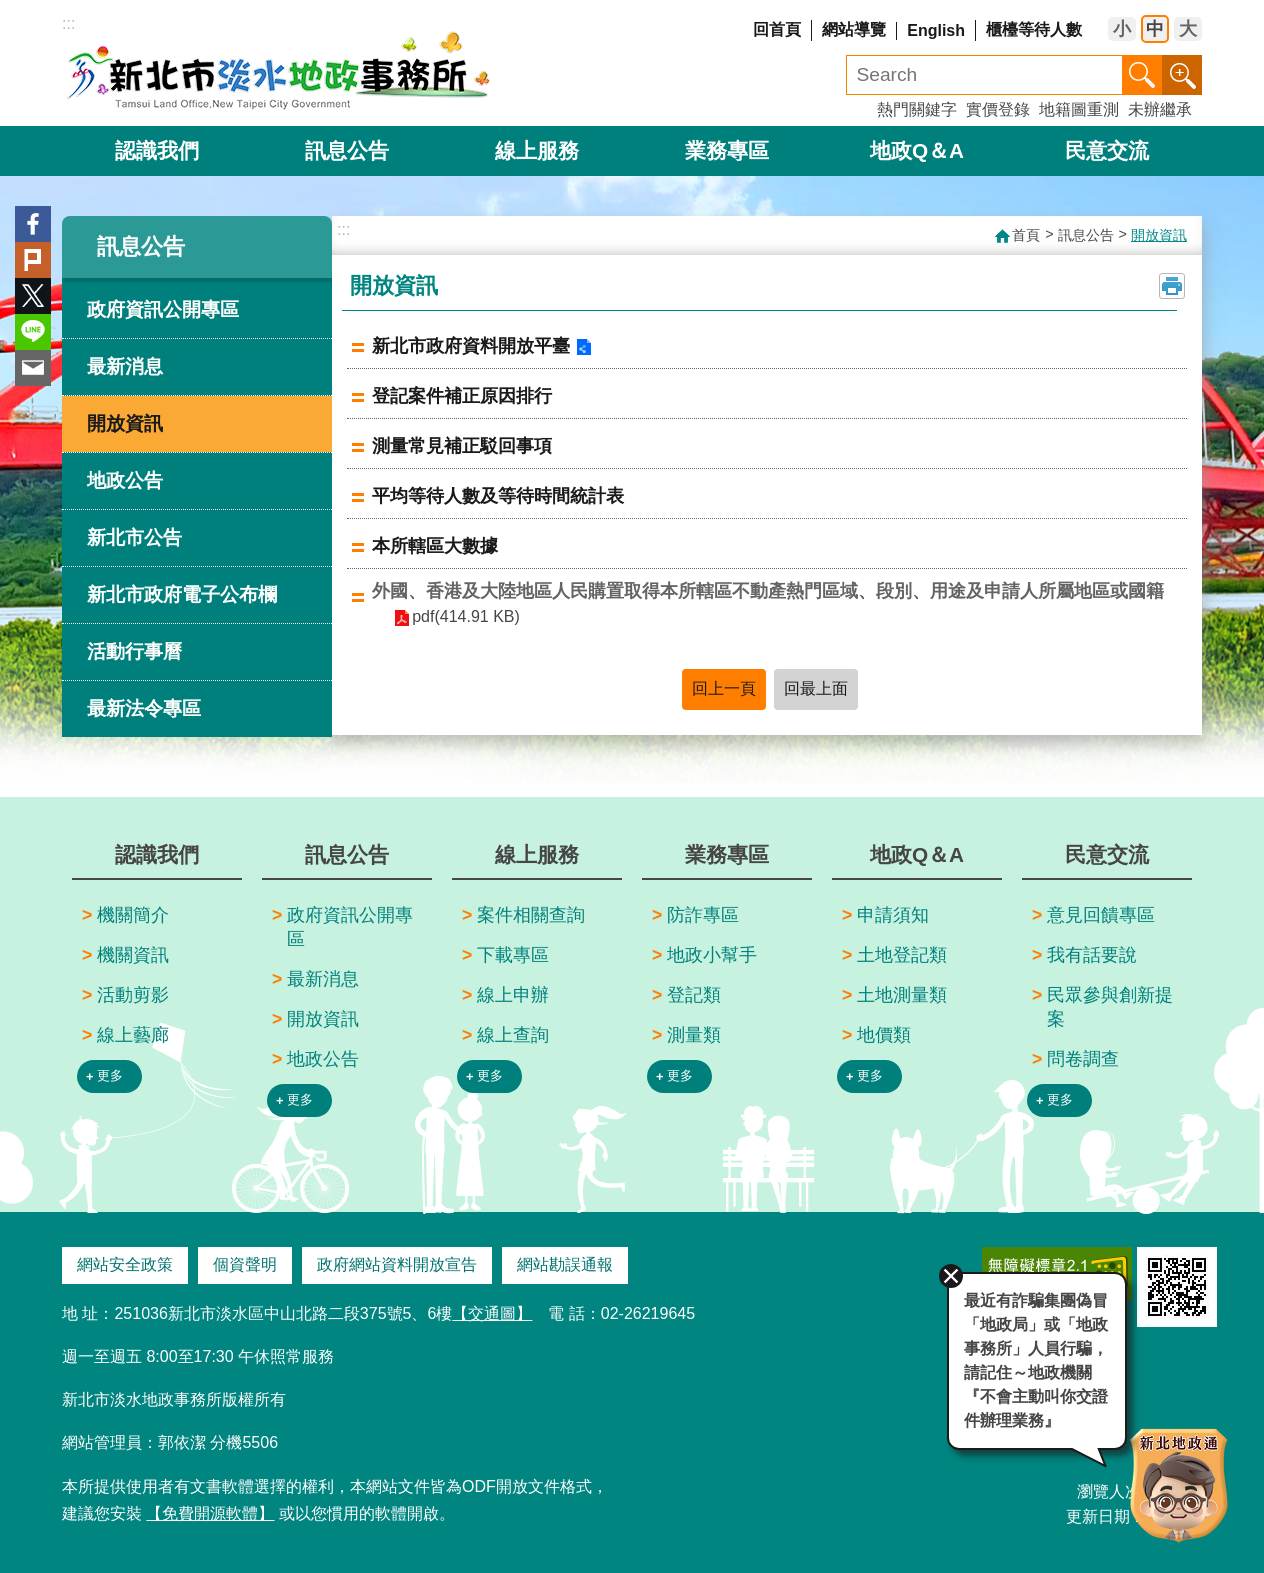 The image size is (1264, 1573). What do you see at coordinates (1109, 1491) in the screenshot?
I see `瀏覽人次` at bounding box center [1109, 1491].